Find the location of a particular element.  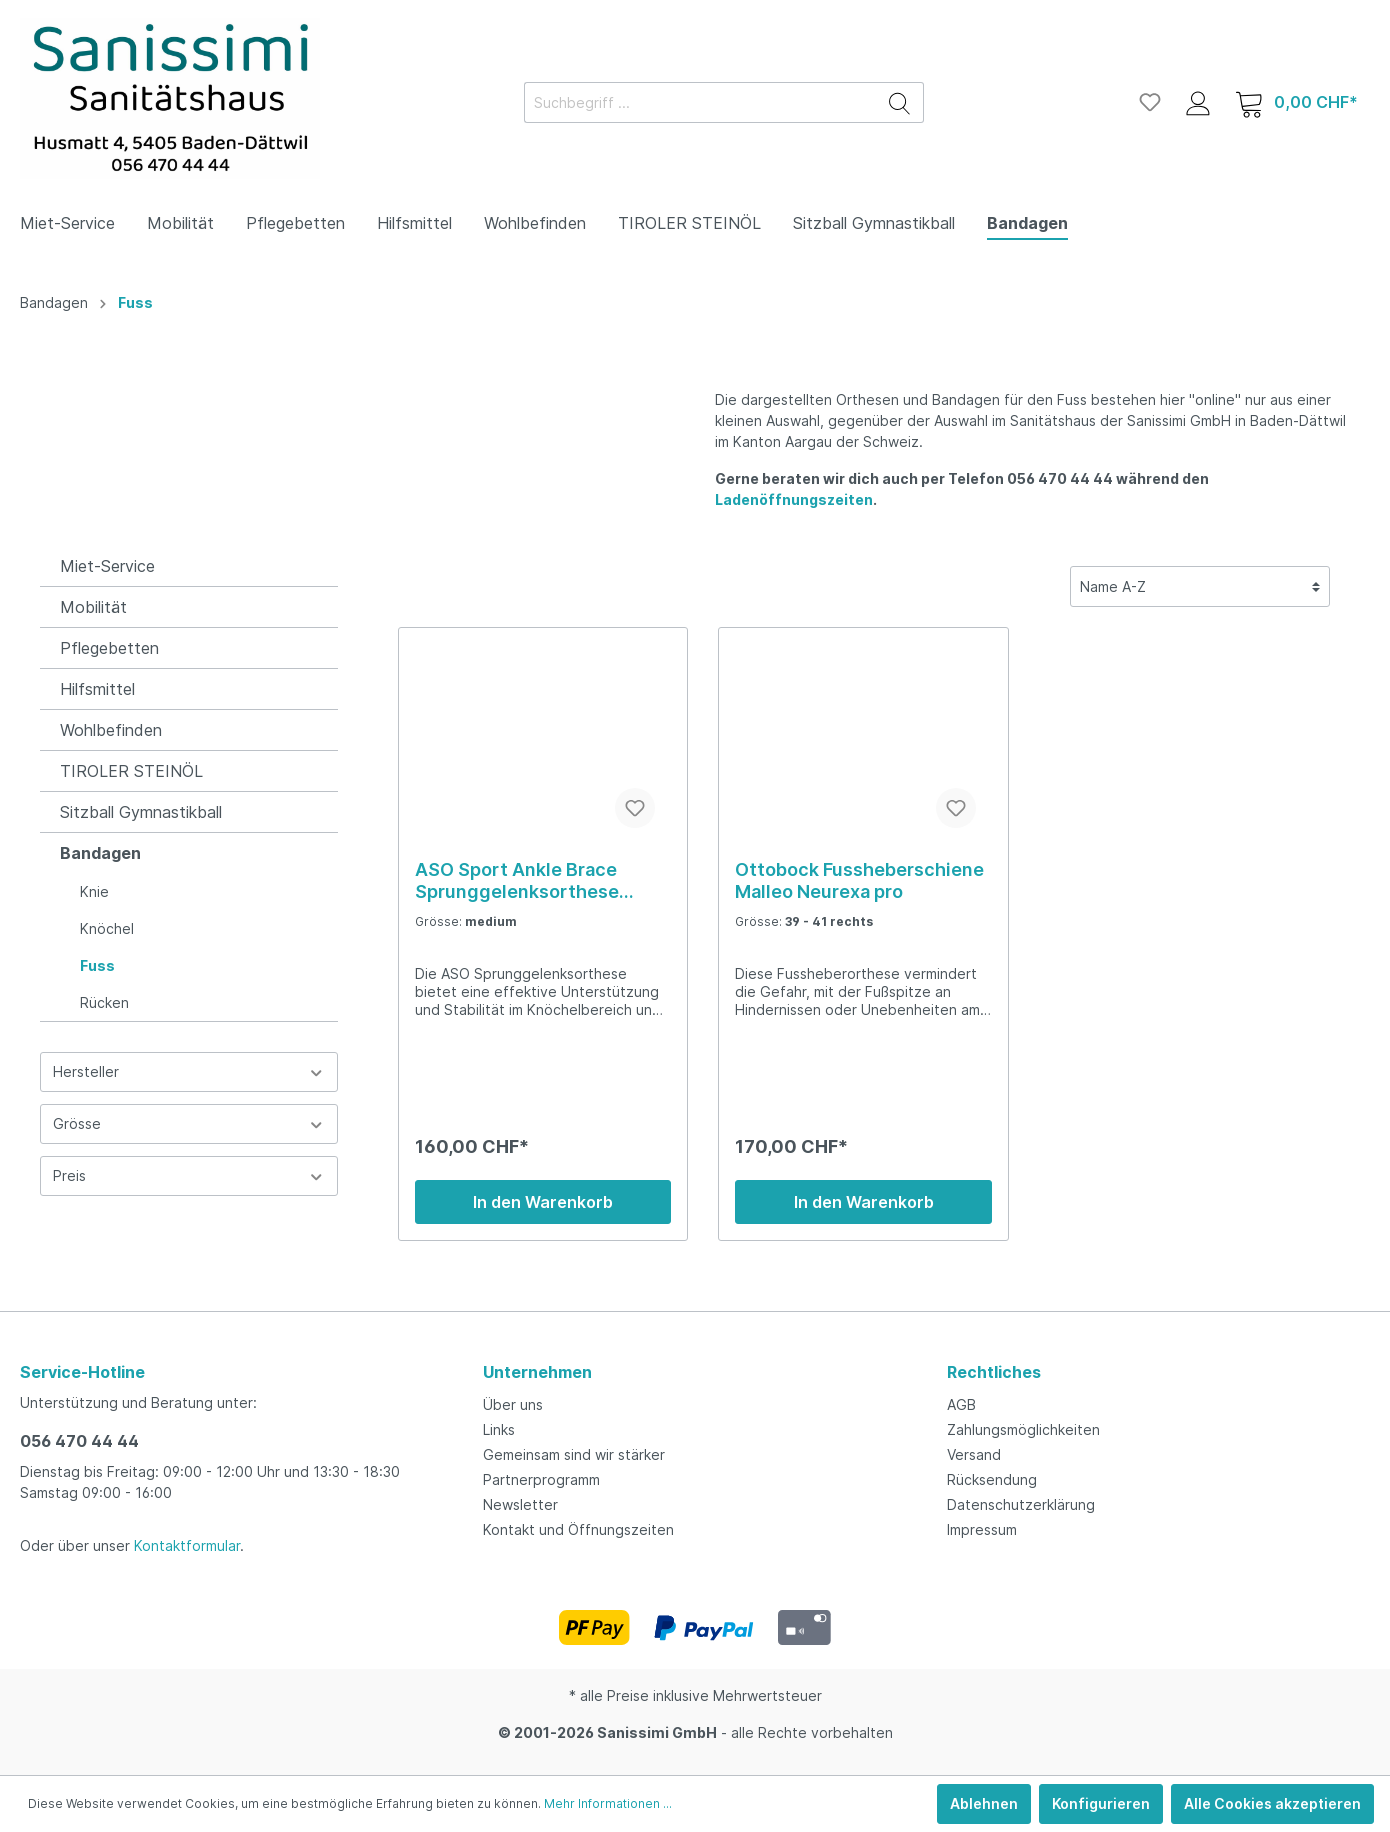

Zahlungsmöglichkeiten is located at coordinates (1023, 1429).